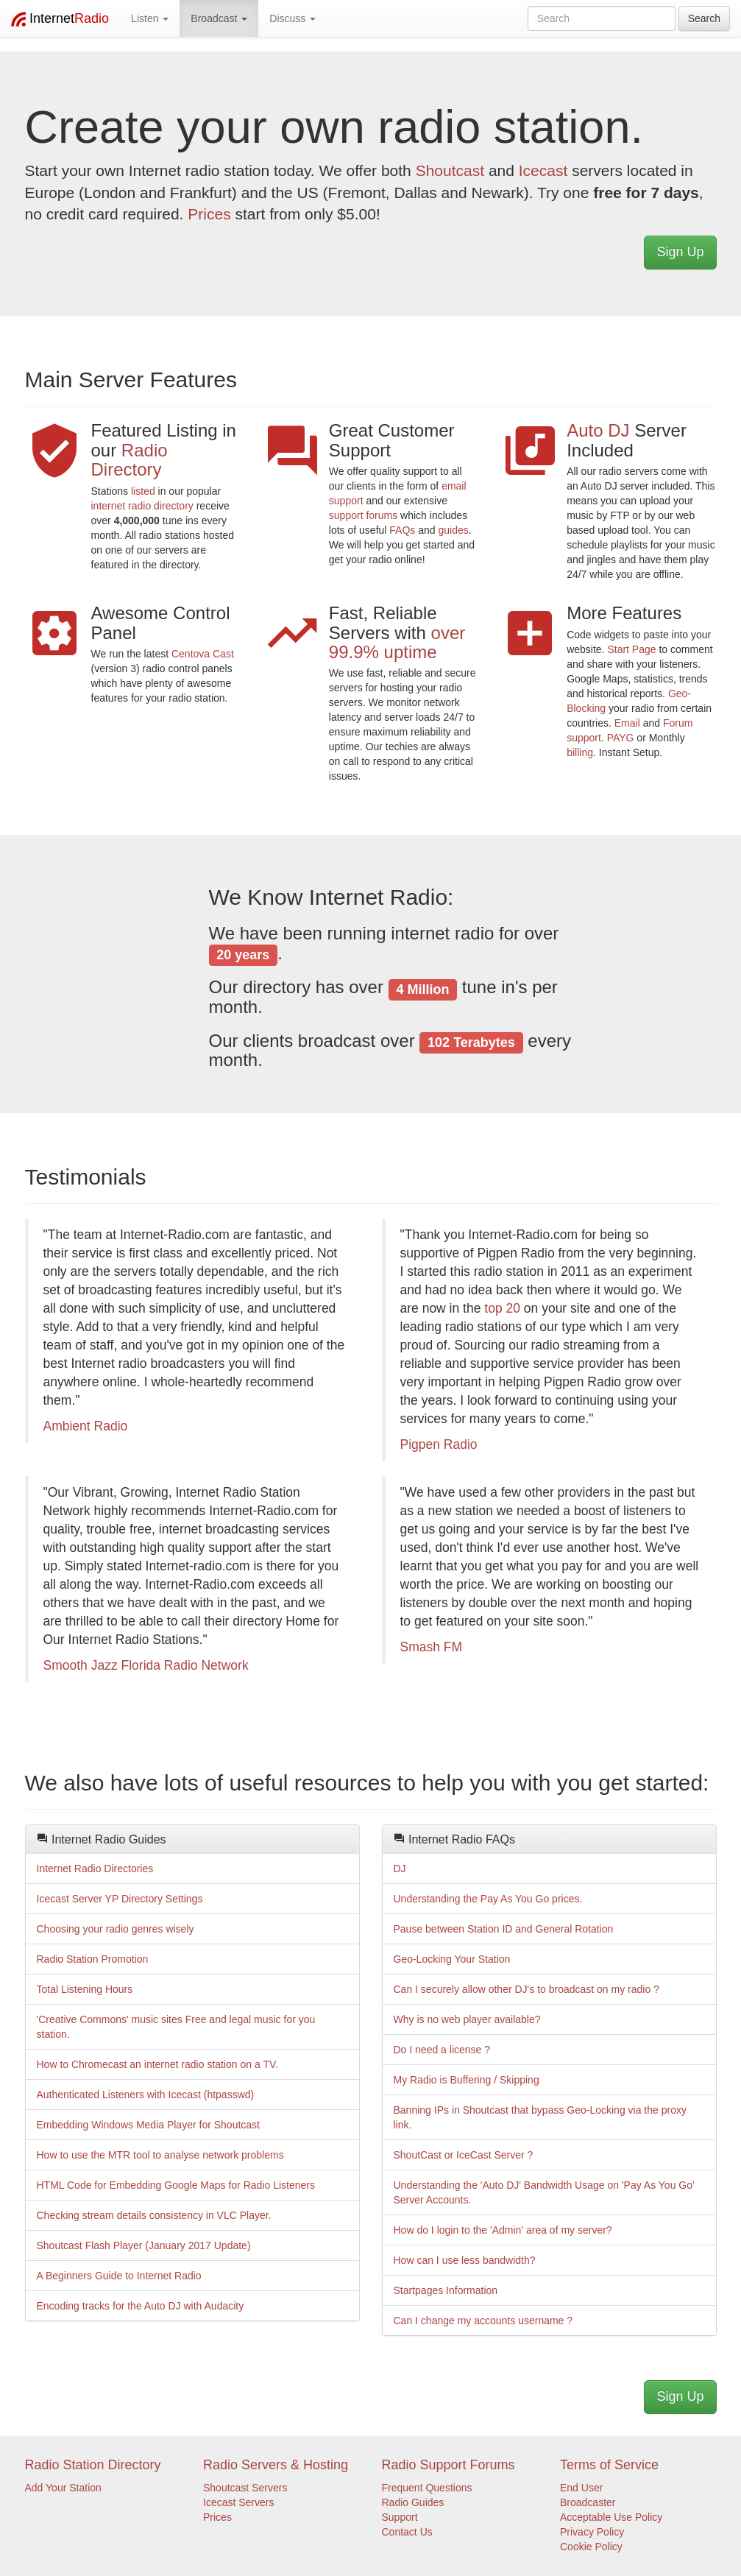 Image resolution: width=741 pixels, height=2576 pixels. I want to click on billing, so click(580, 752).